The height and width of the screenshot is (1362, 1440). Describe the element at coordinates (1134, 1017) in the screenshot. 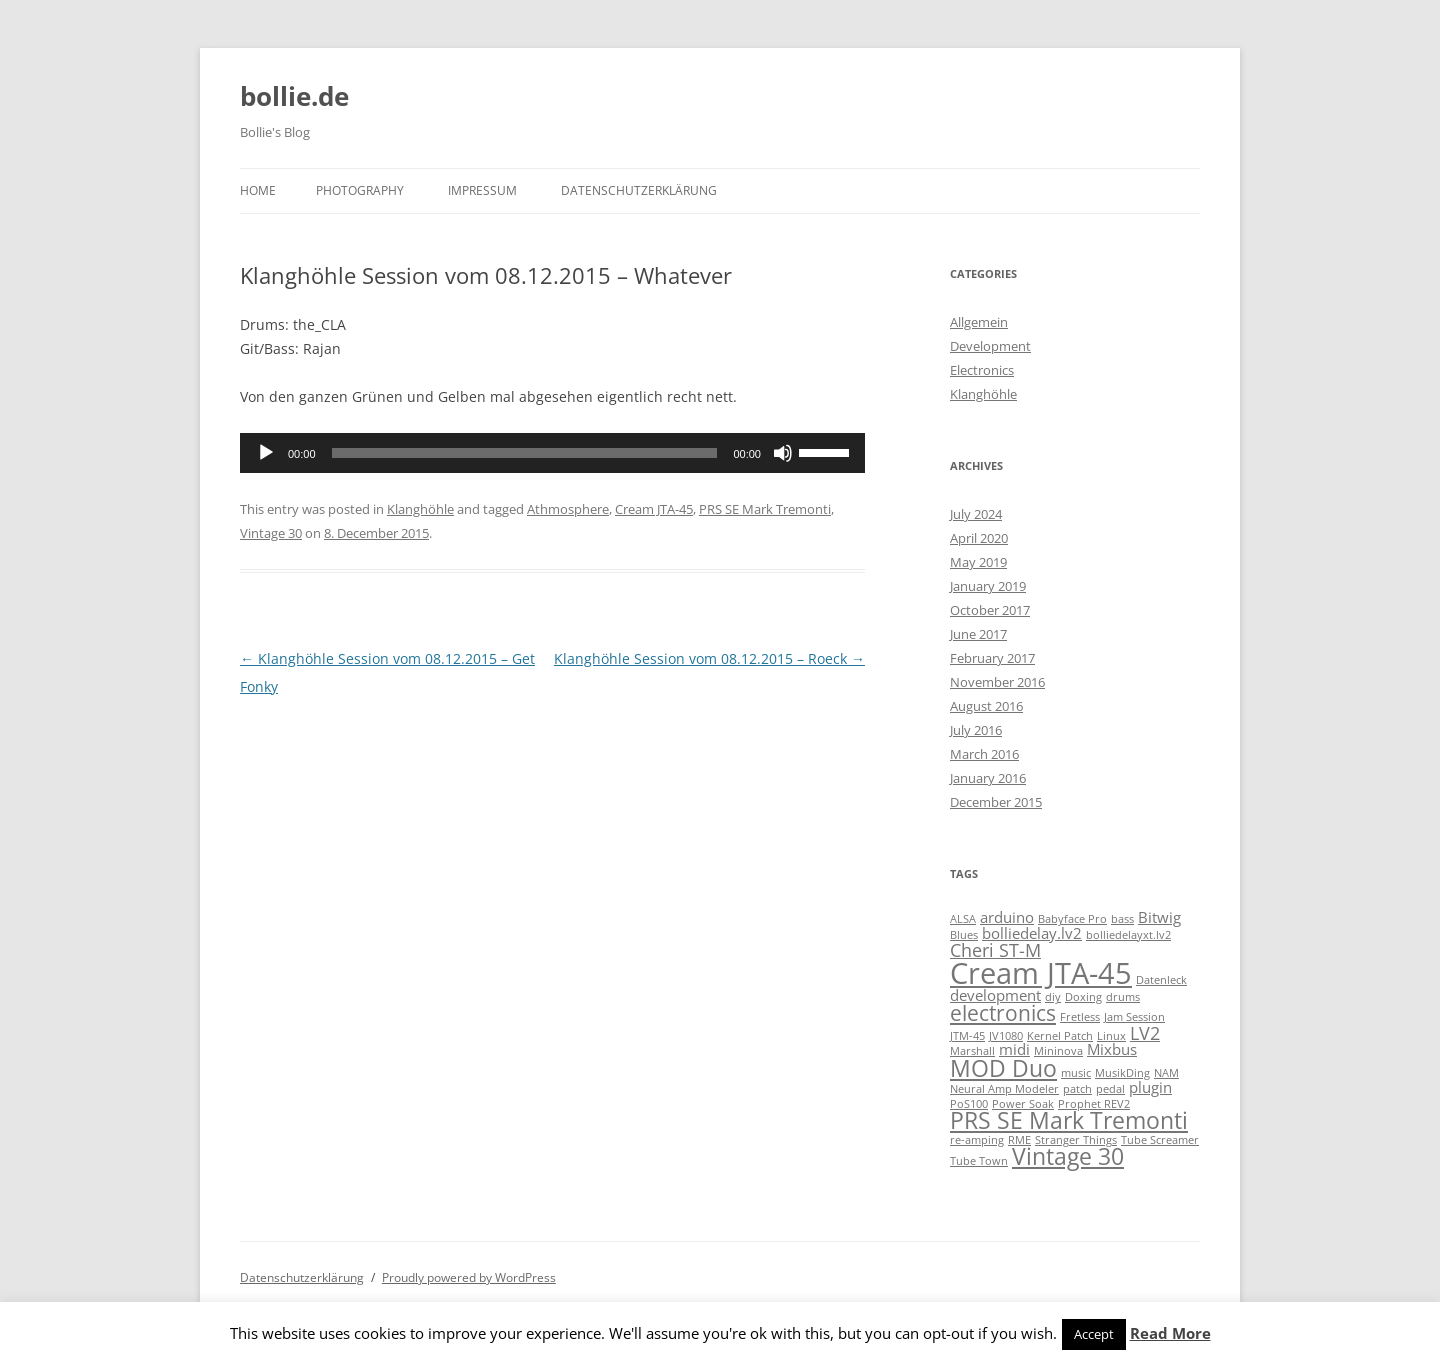

I see `Jam Session [Jam Session (1 item)]` at that location.